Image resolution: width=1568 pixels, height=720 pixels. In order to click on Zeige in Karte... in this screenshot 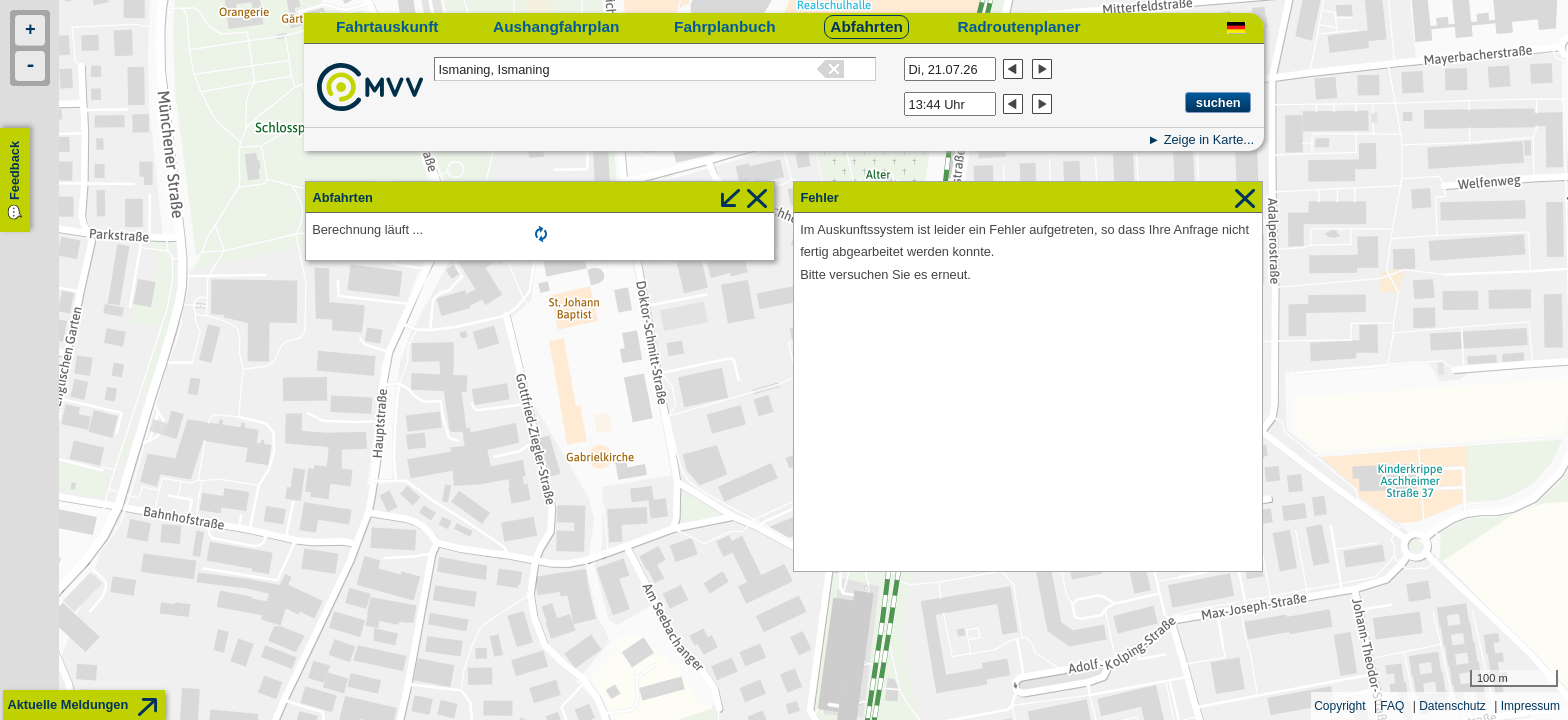, I will do `click(1209, 139)`.